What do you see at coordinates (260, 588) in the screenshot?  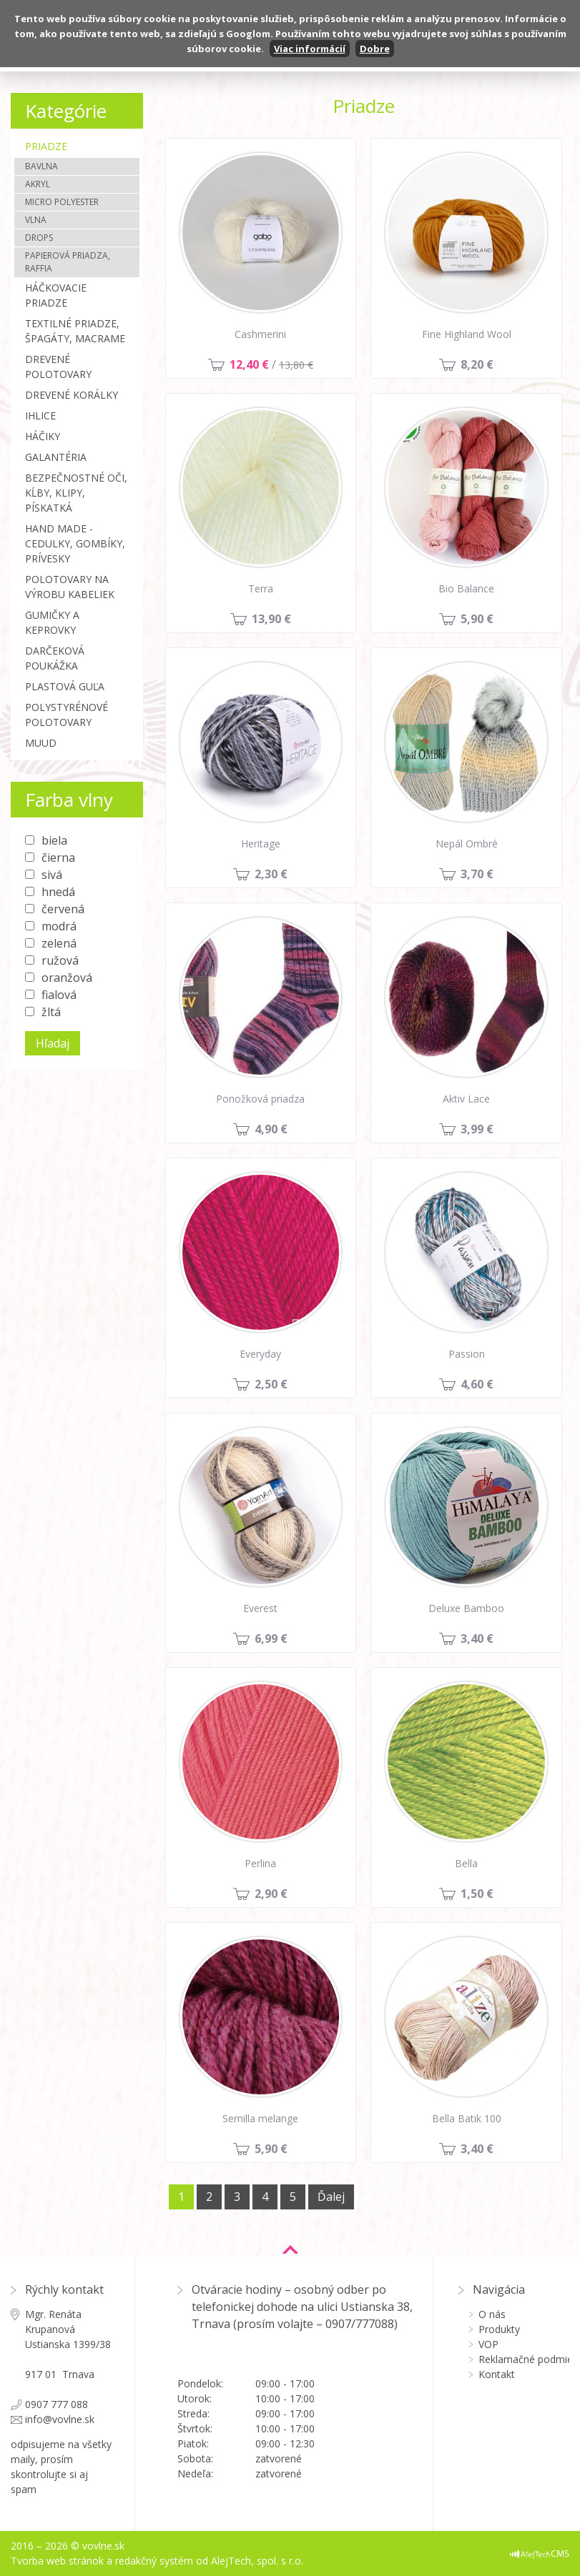 I see `Terra` at bounding box center [260, 588].